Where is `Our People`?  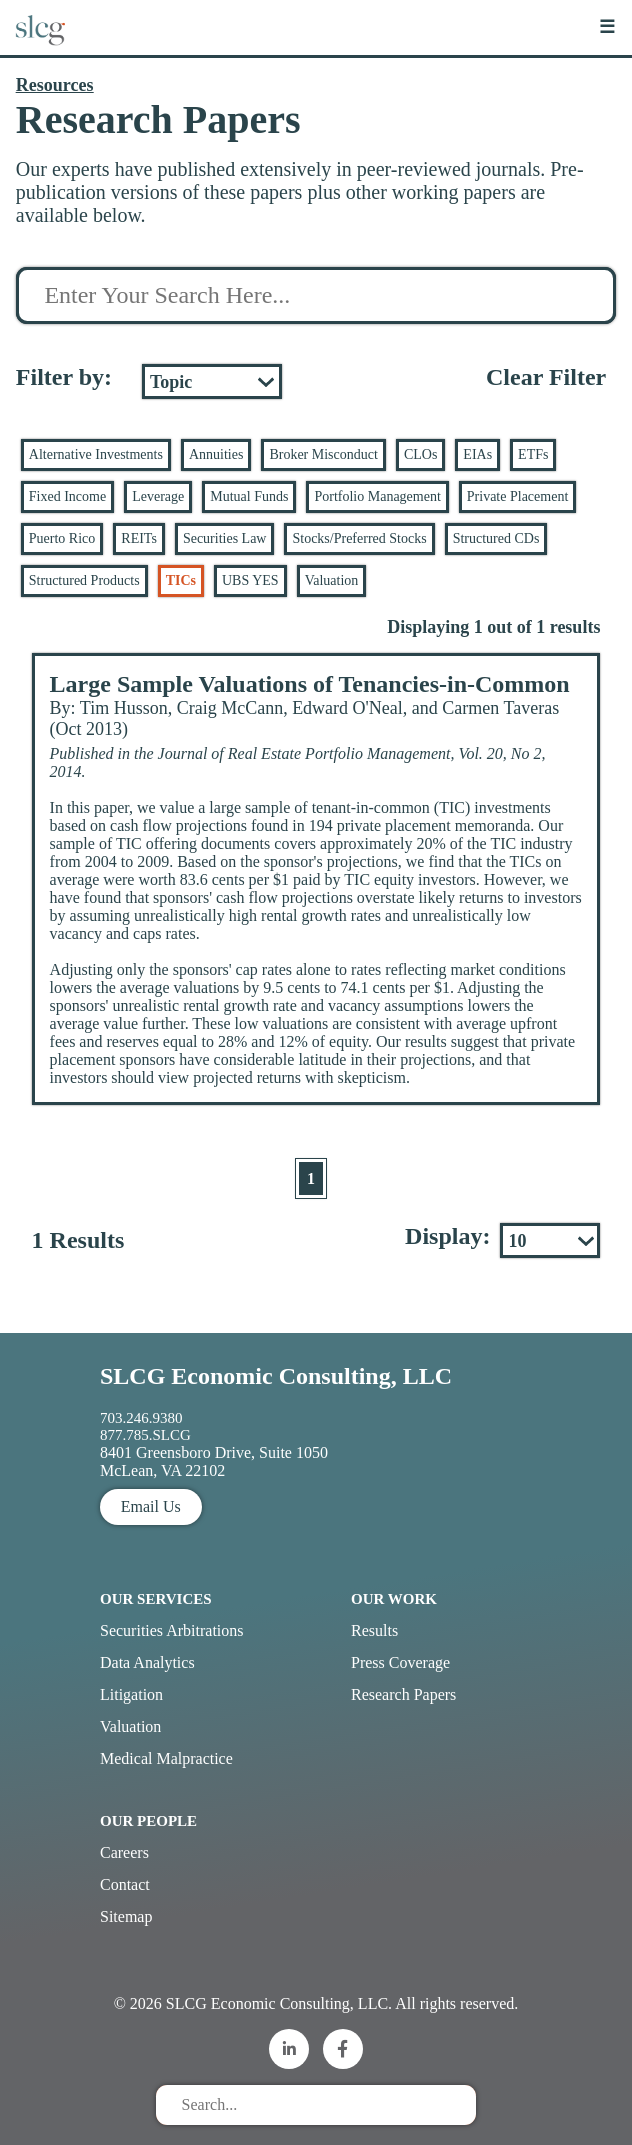 Our People is located at coordinates (148, 1821).